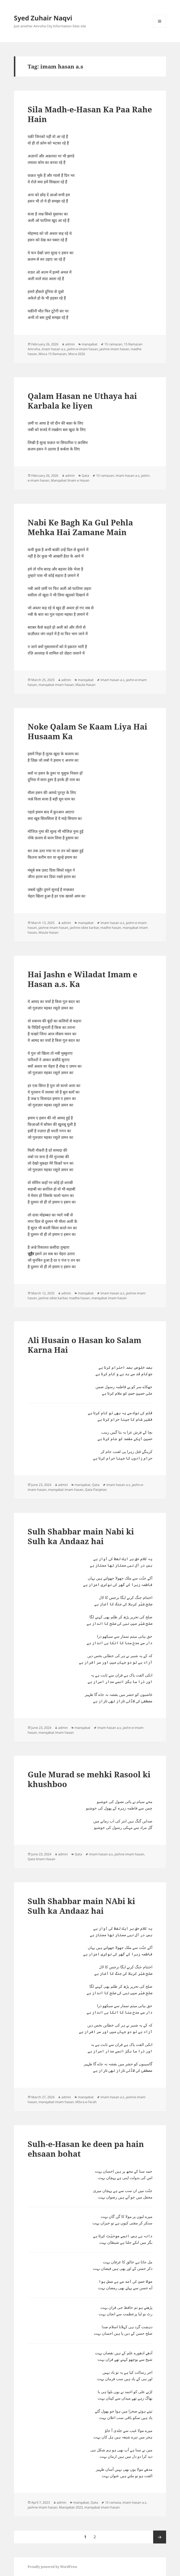 This screenshot has width=180, height=2576. What do you see at coordinates (85, 684) in the screenshot?
I see `Maula Hasan` at bounding box center [85, 684].